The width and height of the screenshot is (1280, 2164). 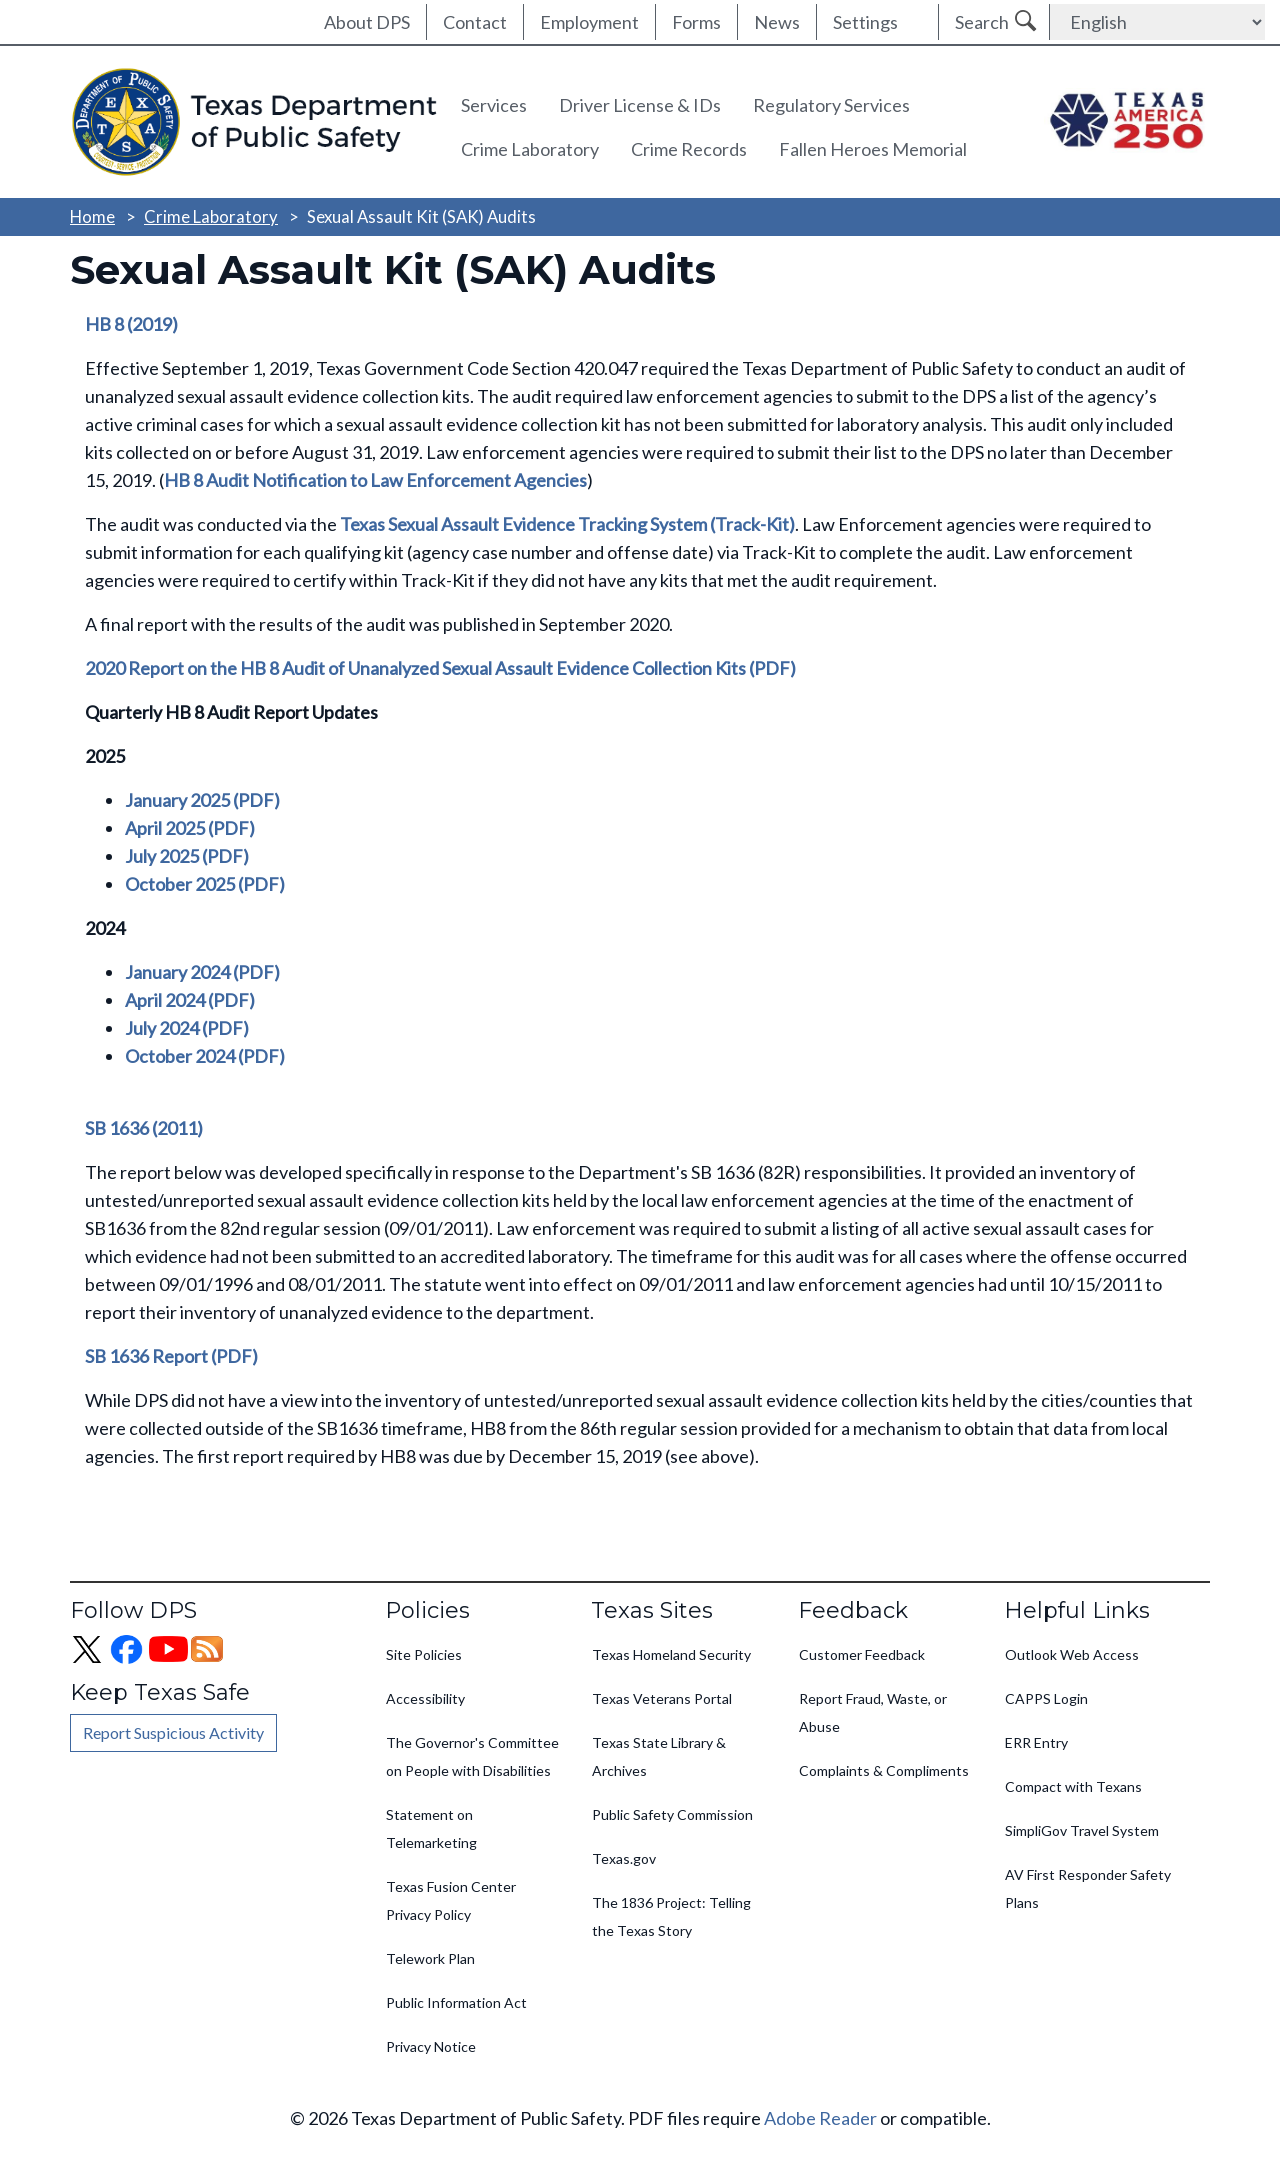 I want to click on Contact, so click(x=475, y=22).